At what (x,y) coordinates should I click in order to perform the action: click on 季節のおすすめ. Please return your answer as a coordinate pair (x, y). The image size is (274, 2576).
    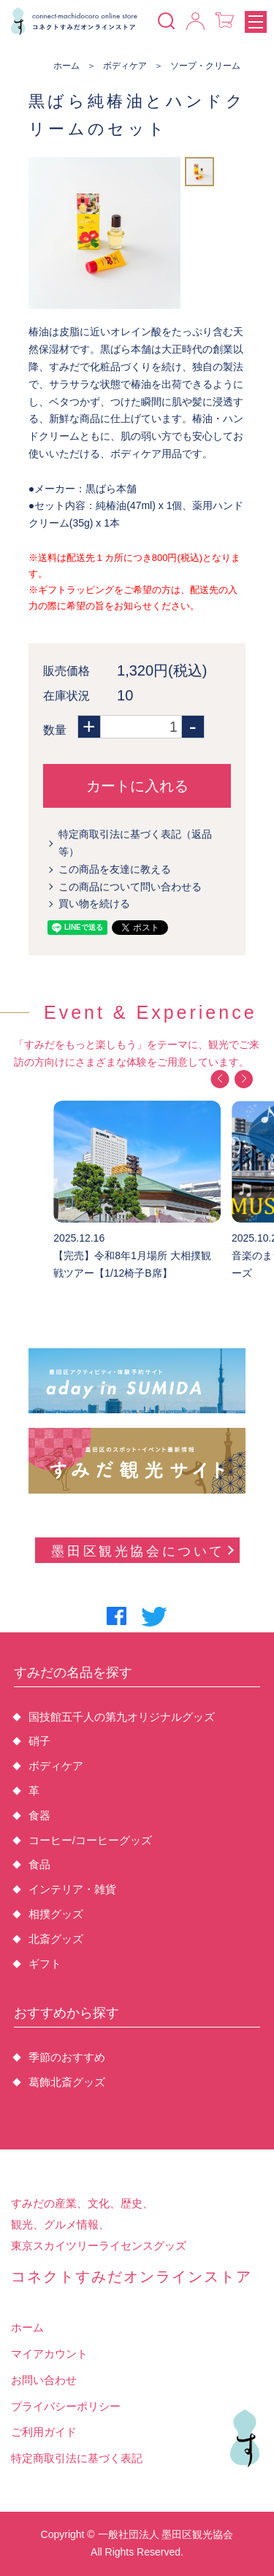
    Looking at the image, I should click on (66, 2057).